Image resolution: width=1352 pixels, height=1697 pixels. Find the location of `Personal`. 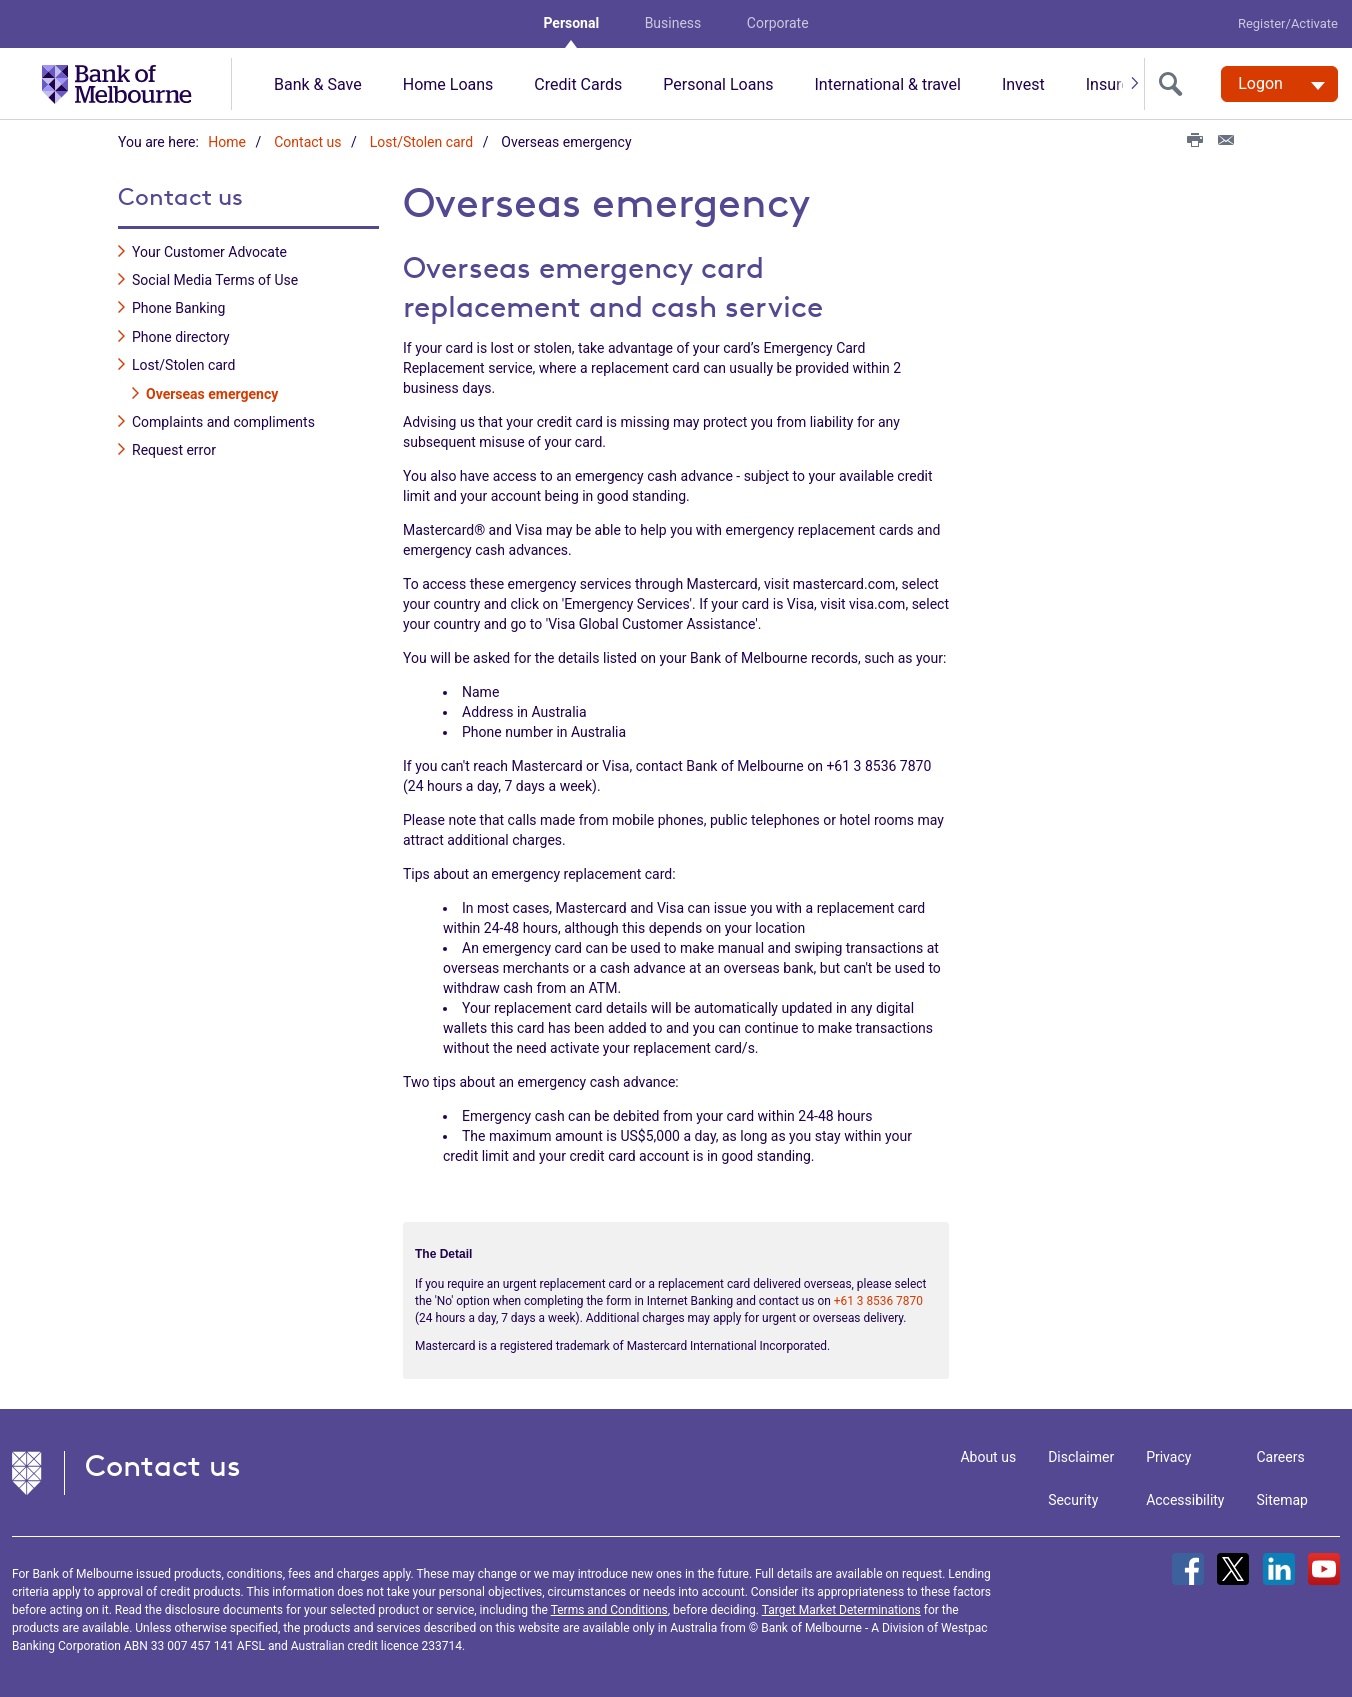

Personal is located at coordinates (571, 23).